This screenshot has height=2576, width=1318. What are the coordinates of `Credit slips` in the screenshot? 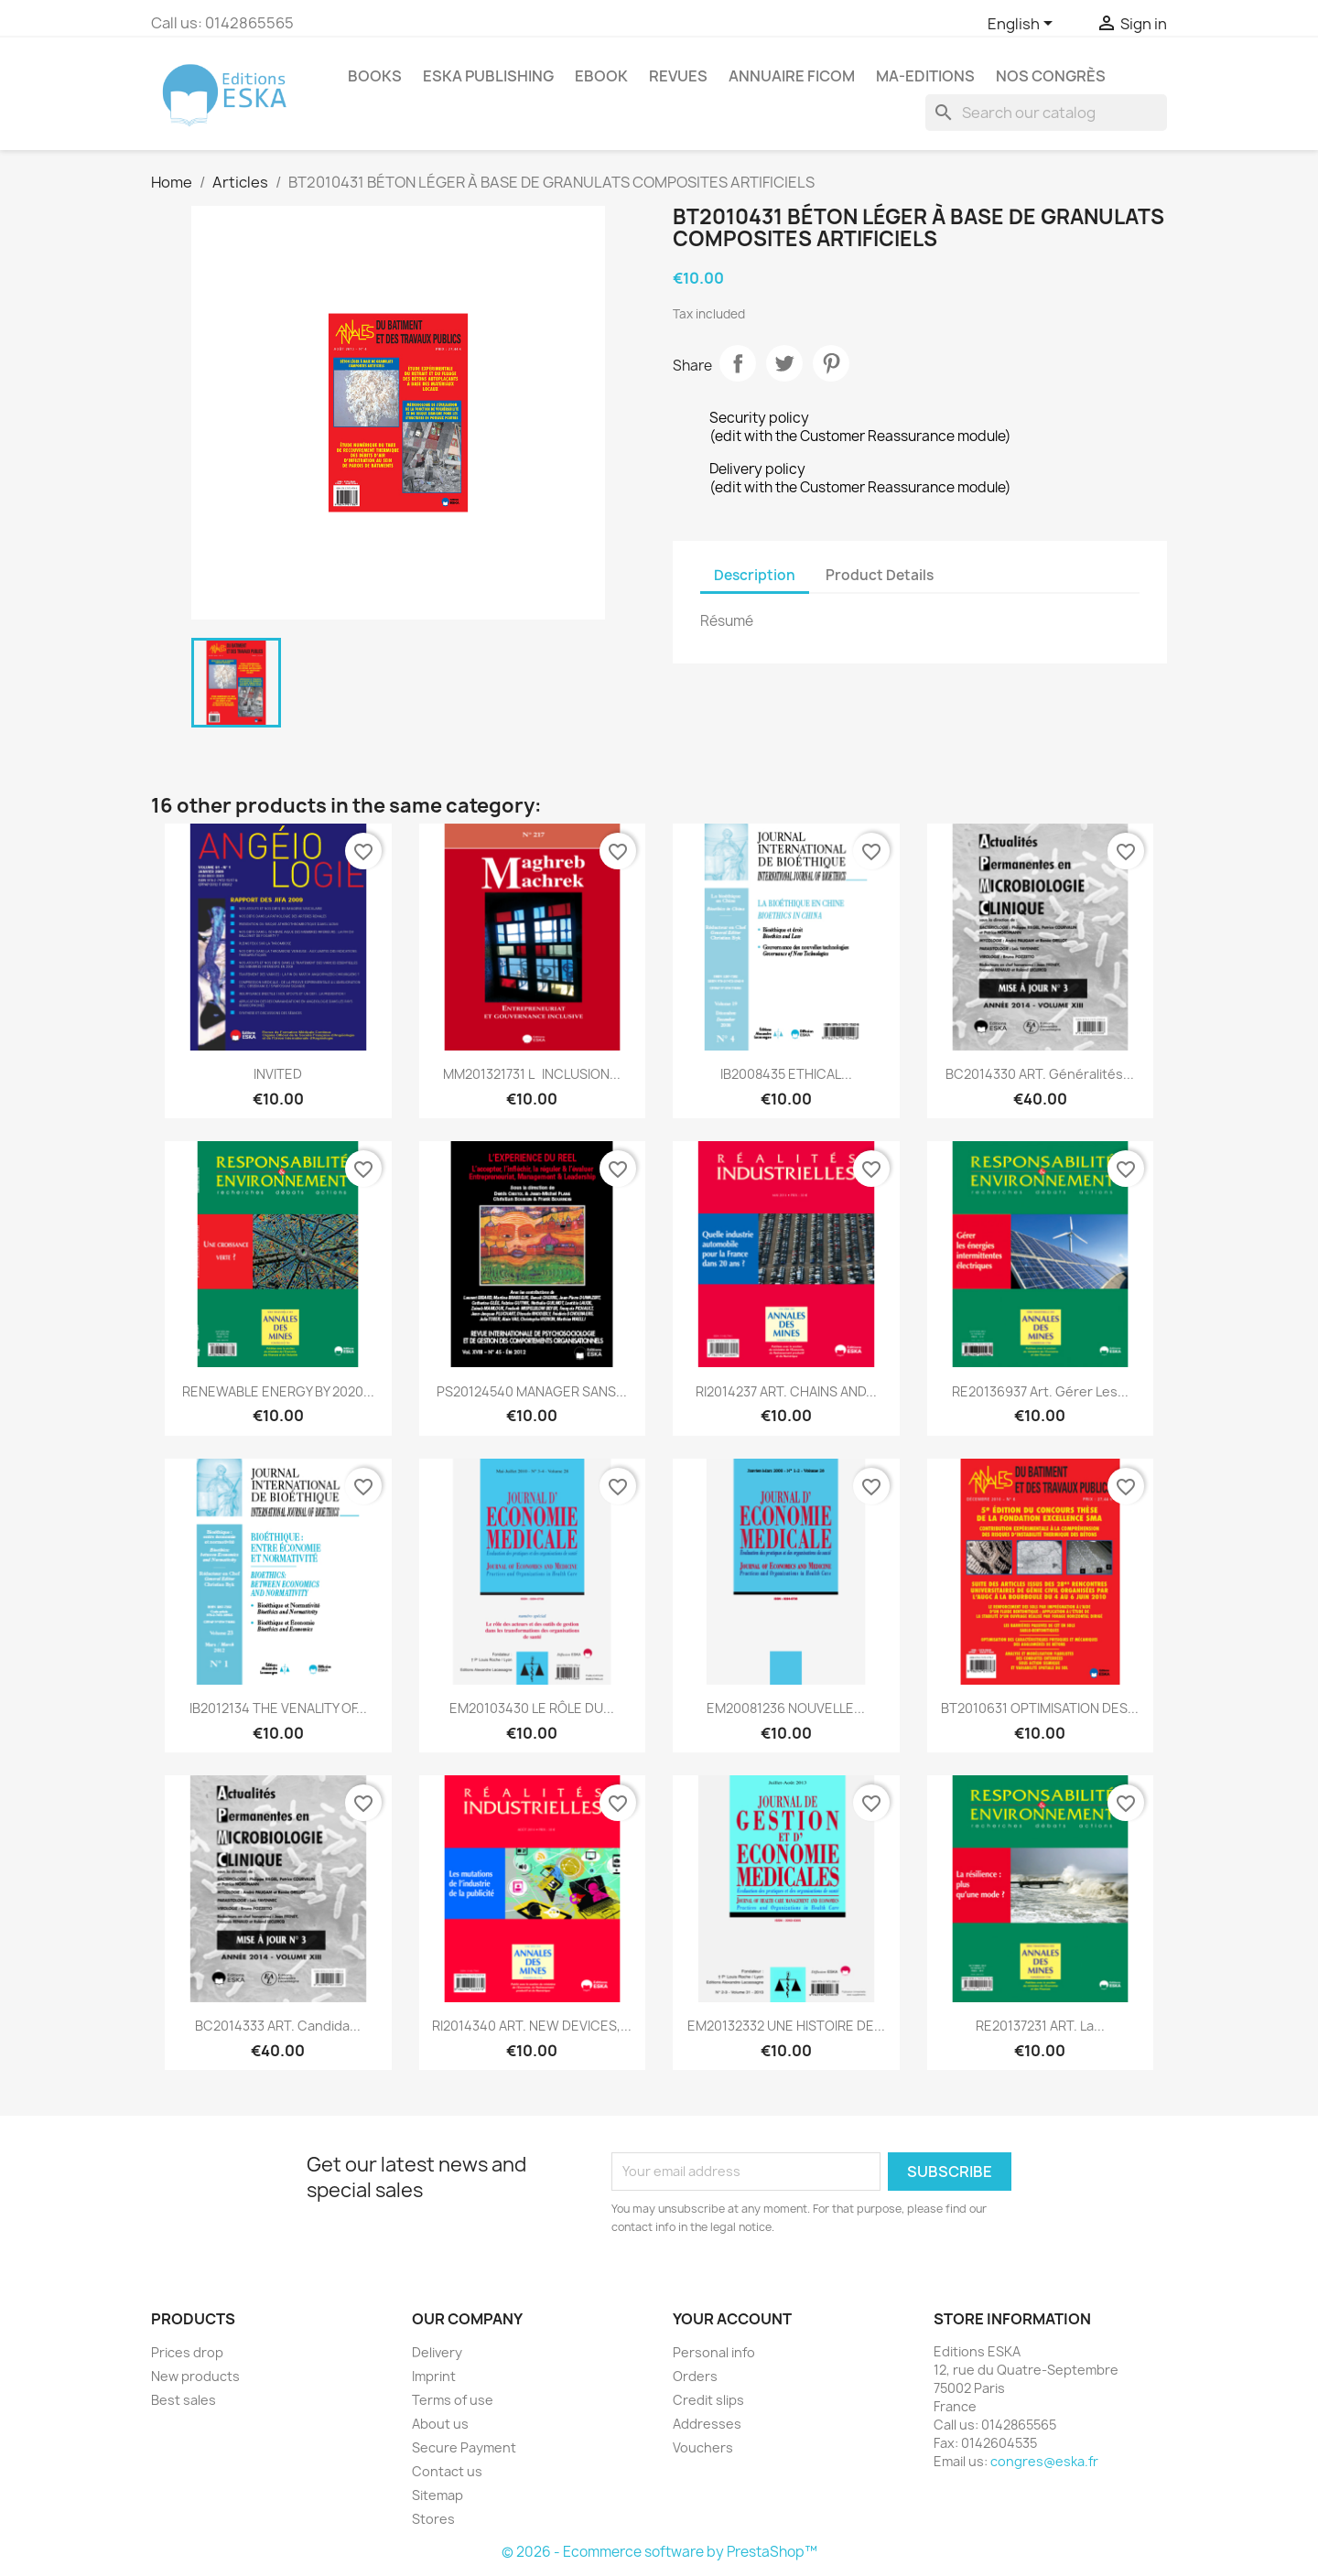 It's located at (708, 2400).